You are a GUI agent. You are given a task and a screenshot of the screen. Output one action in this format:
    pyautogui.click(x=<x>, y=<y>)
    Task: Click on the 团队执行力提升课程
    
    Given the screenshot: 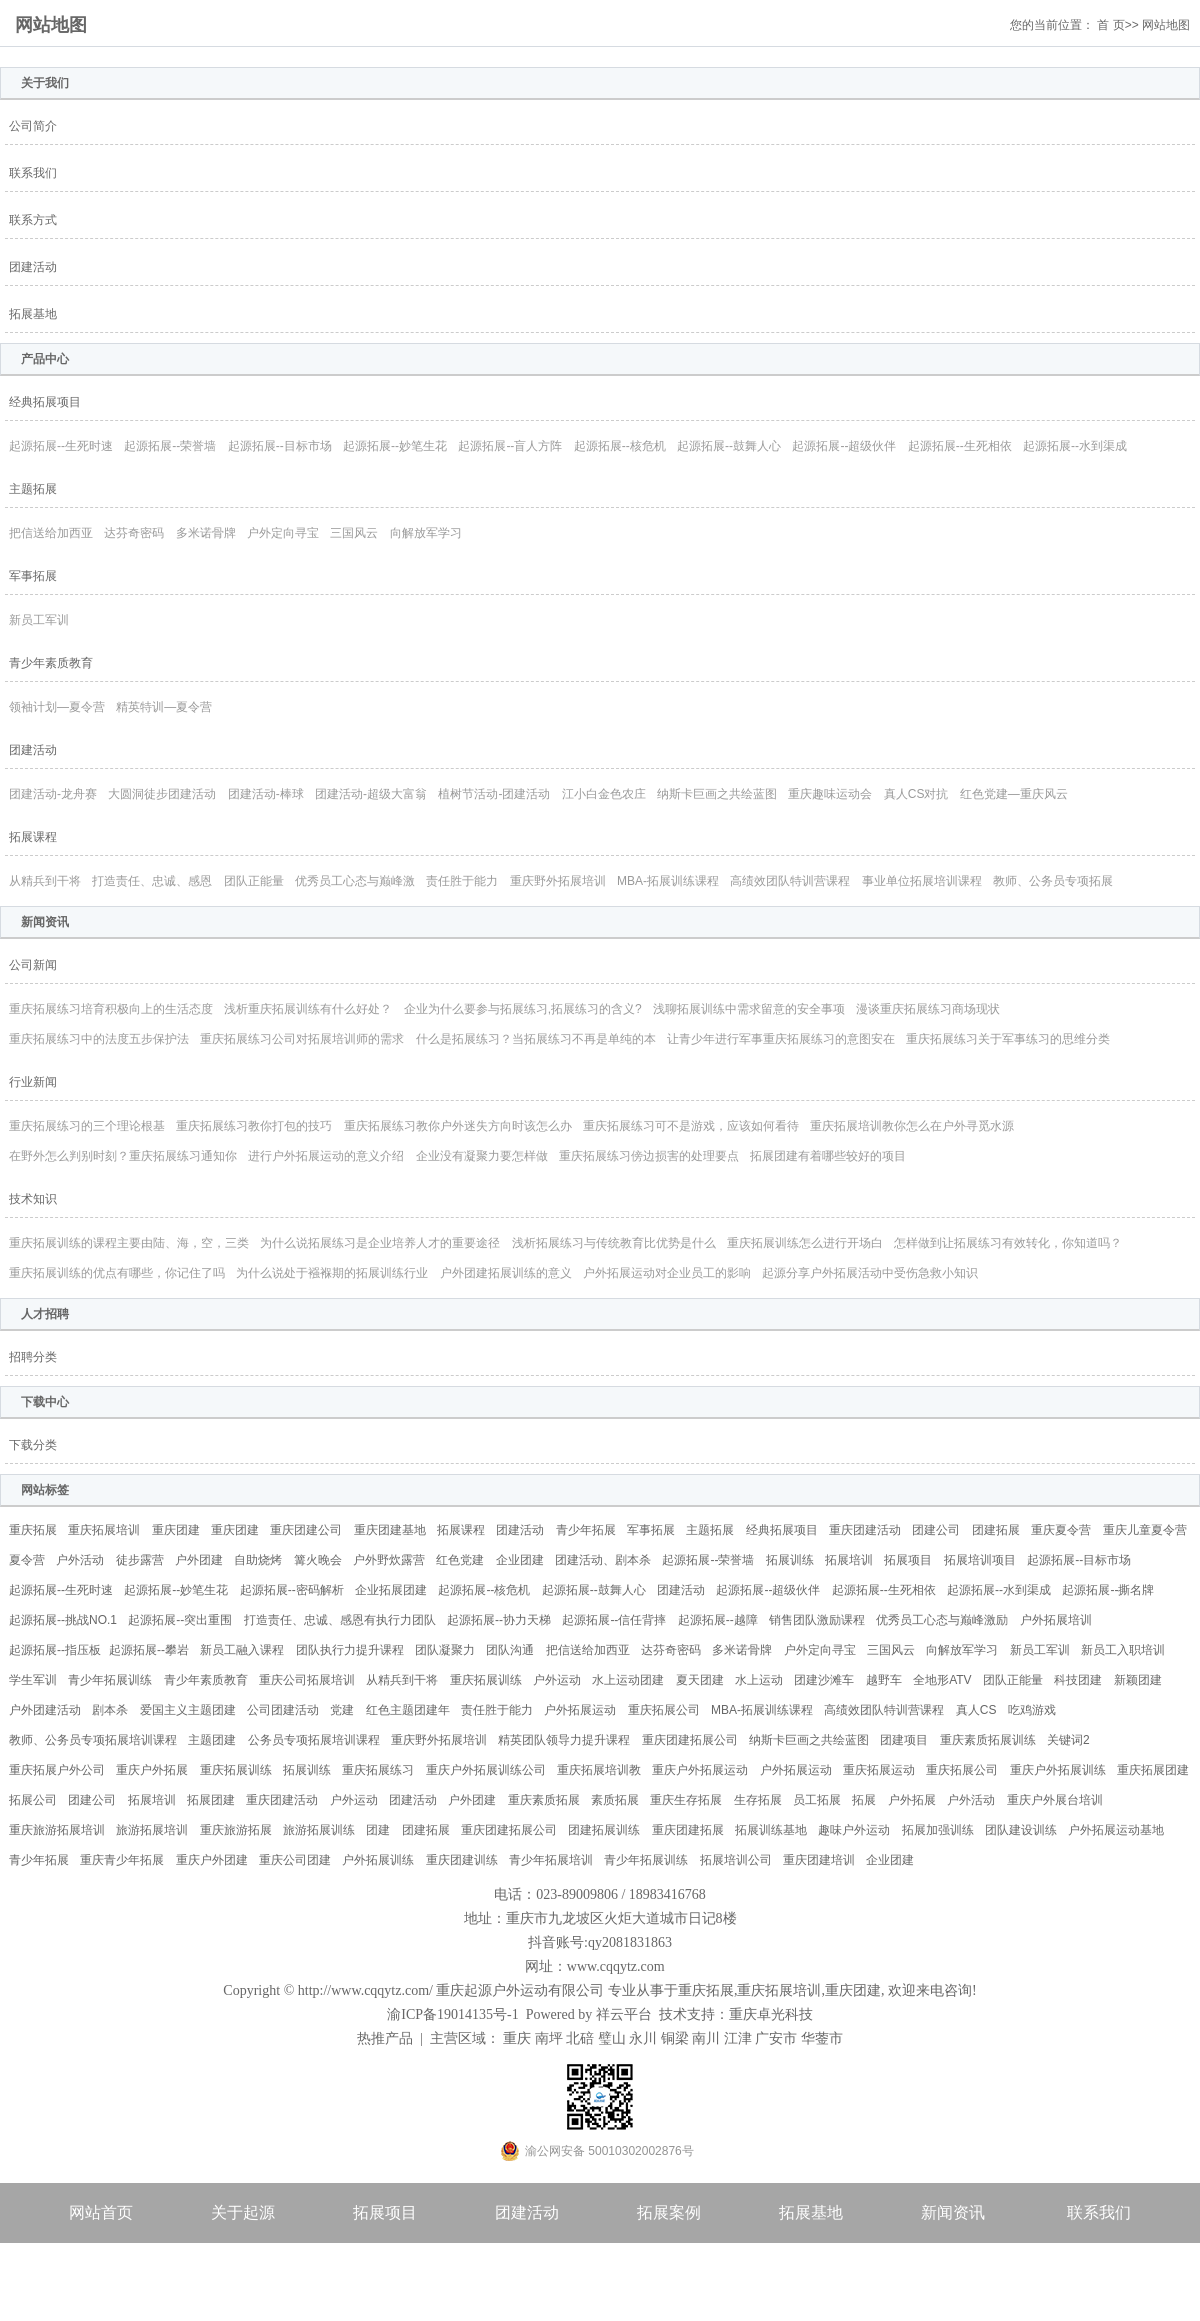 What is the action you would take?
    pyautogui.click(x=350, y=1650)
    